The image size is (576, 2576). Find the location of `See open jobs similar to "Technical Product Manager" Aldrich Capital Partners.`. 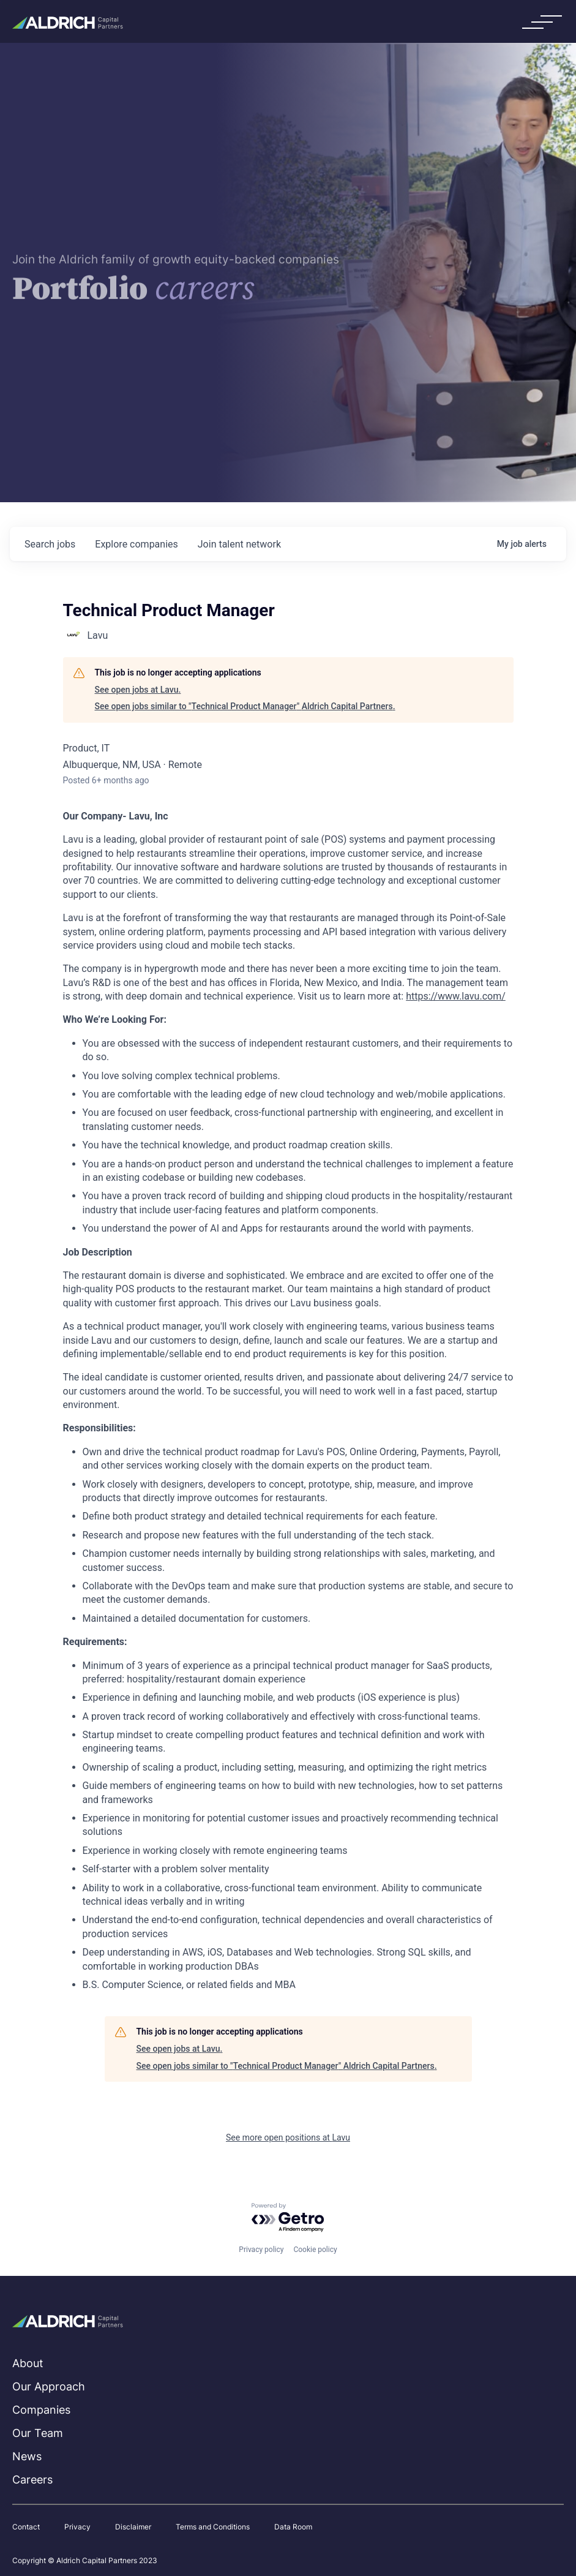

See open jobs similar to "Technical Product Manager" Aldrich Capital Partners. is located at coordinates (245, 706).